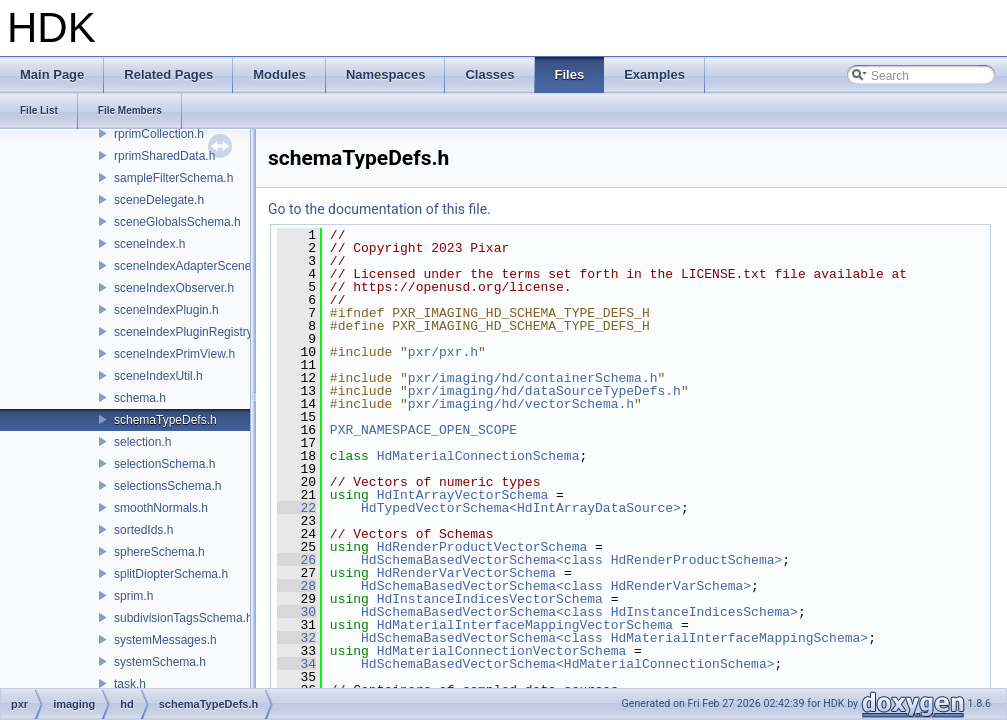 This screenshot has width=1007, height=720. Describe the element at coordinates (164, 156) in the screenshot. I see `rprimSharedData.h` at that location.